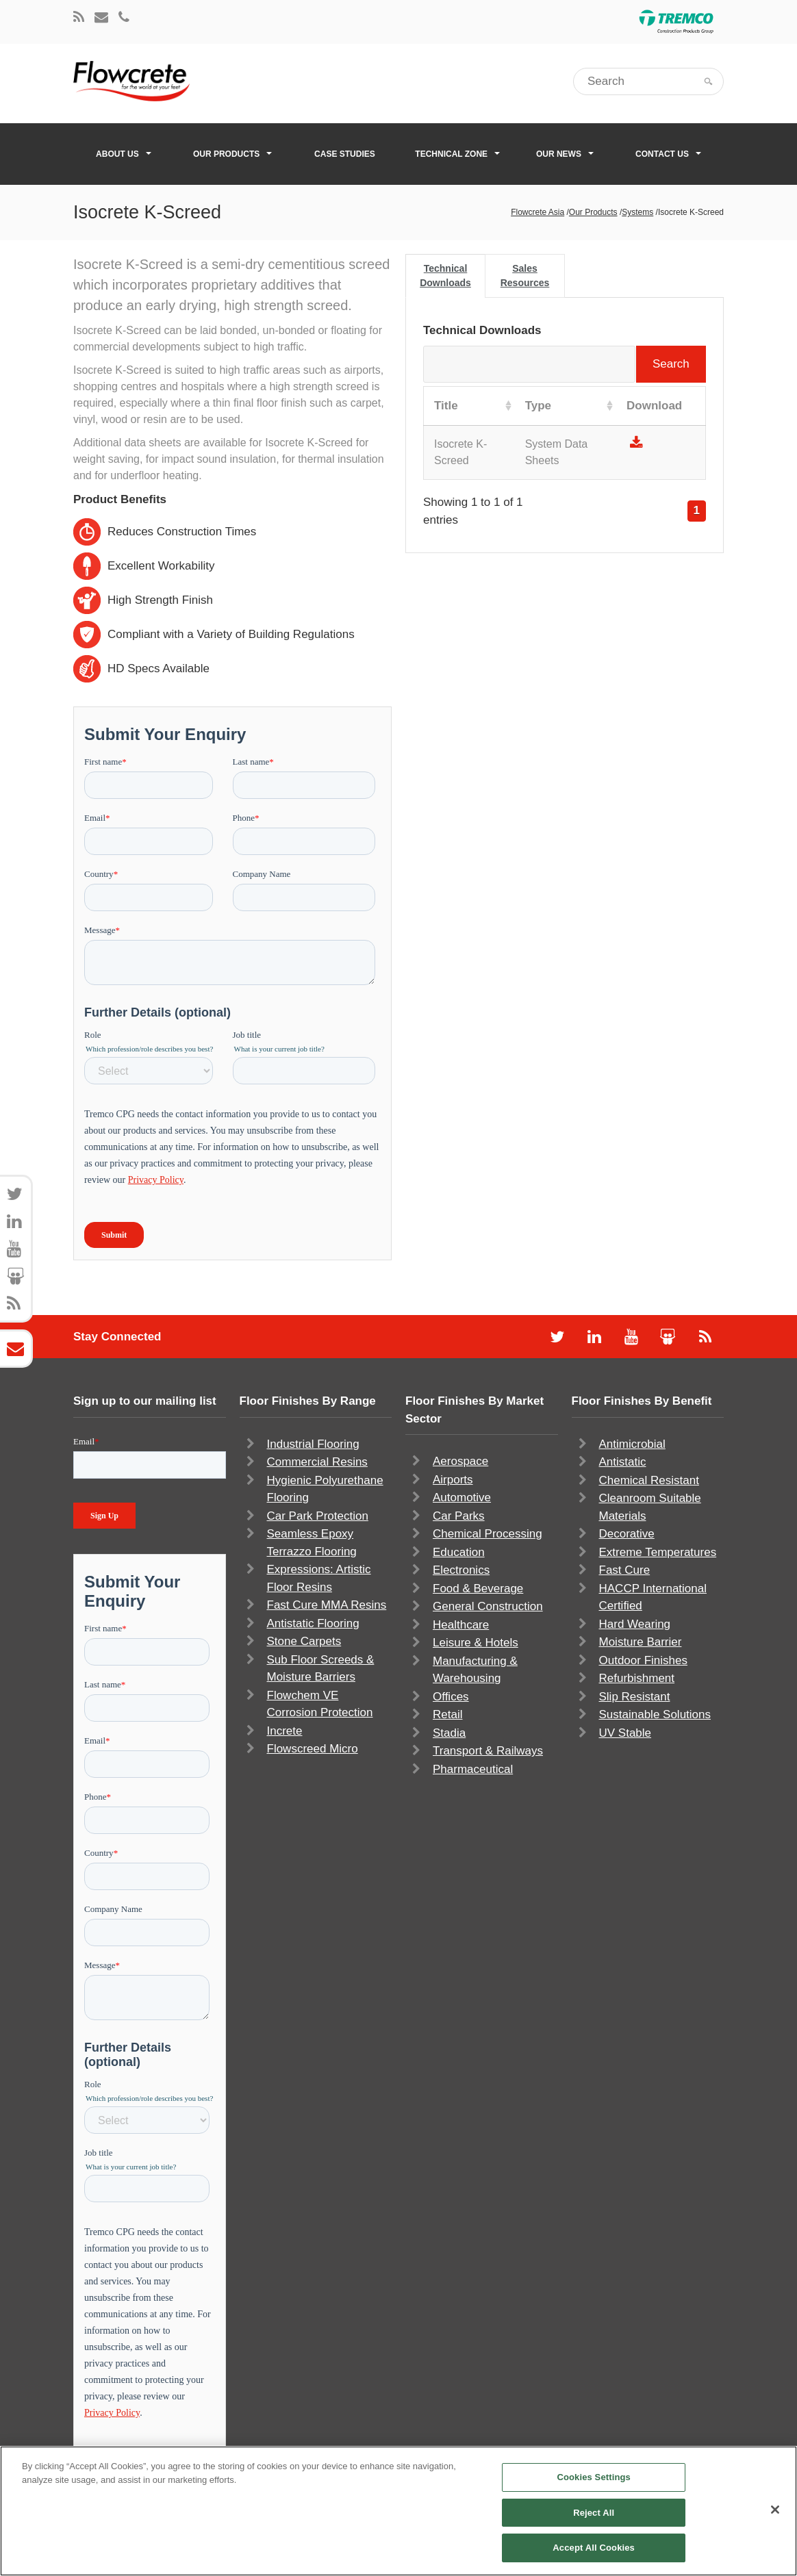 This screenshot has width=797, height=2576. Describe the element at coordinates (640, 1641) in the screenshot. I see `Moisture Barrier` at that location.